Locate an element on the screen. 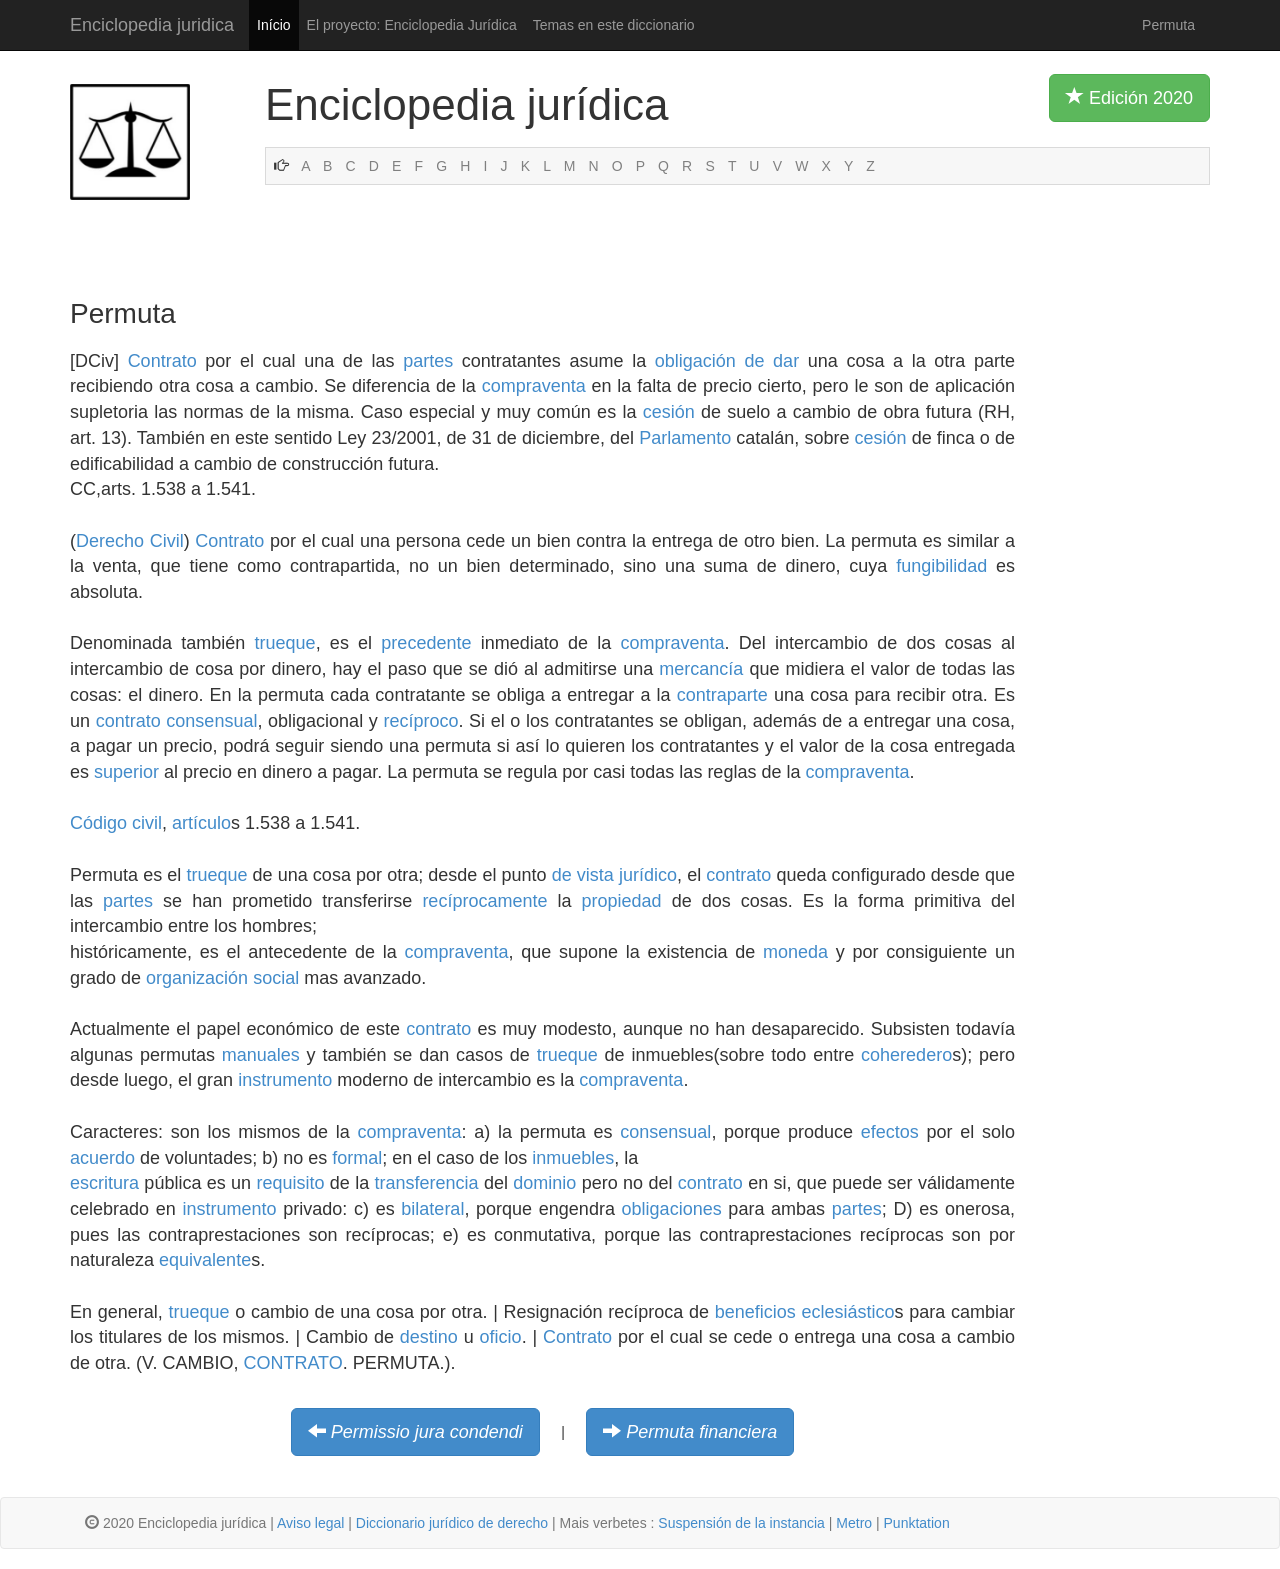  Permissio jura condendi is located at coordinates (427, 1432).